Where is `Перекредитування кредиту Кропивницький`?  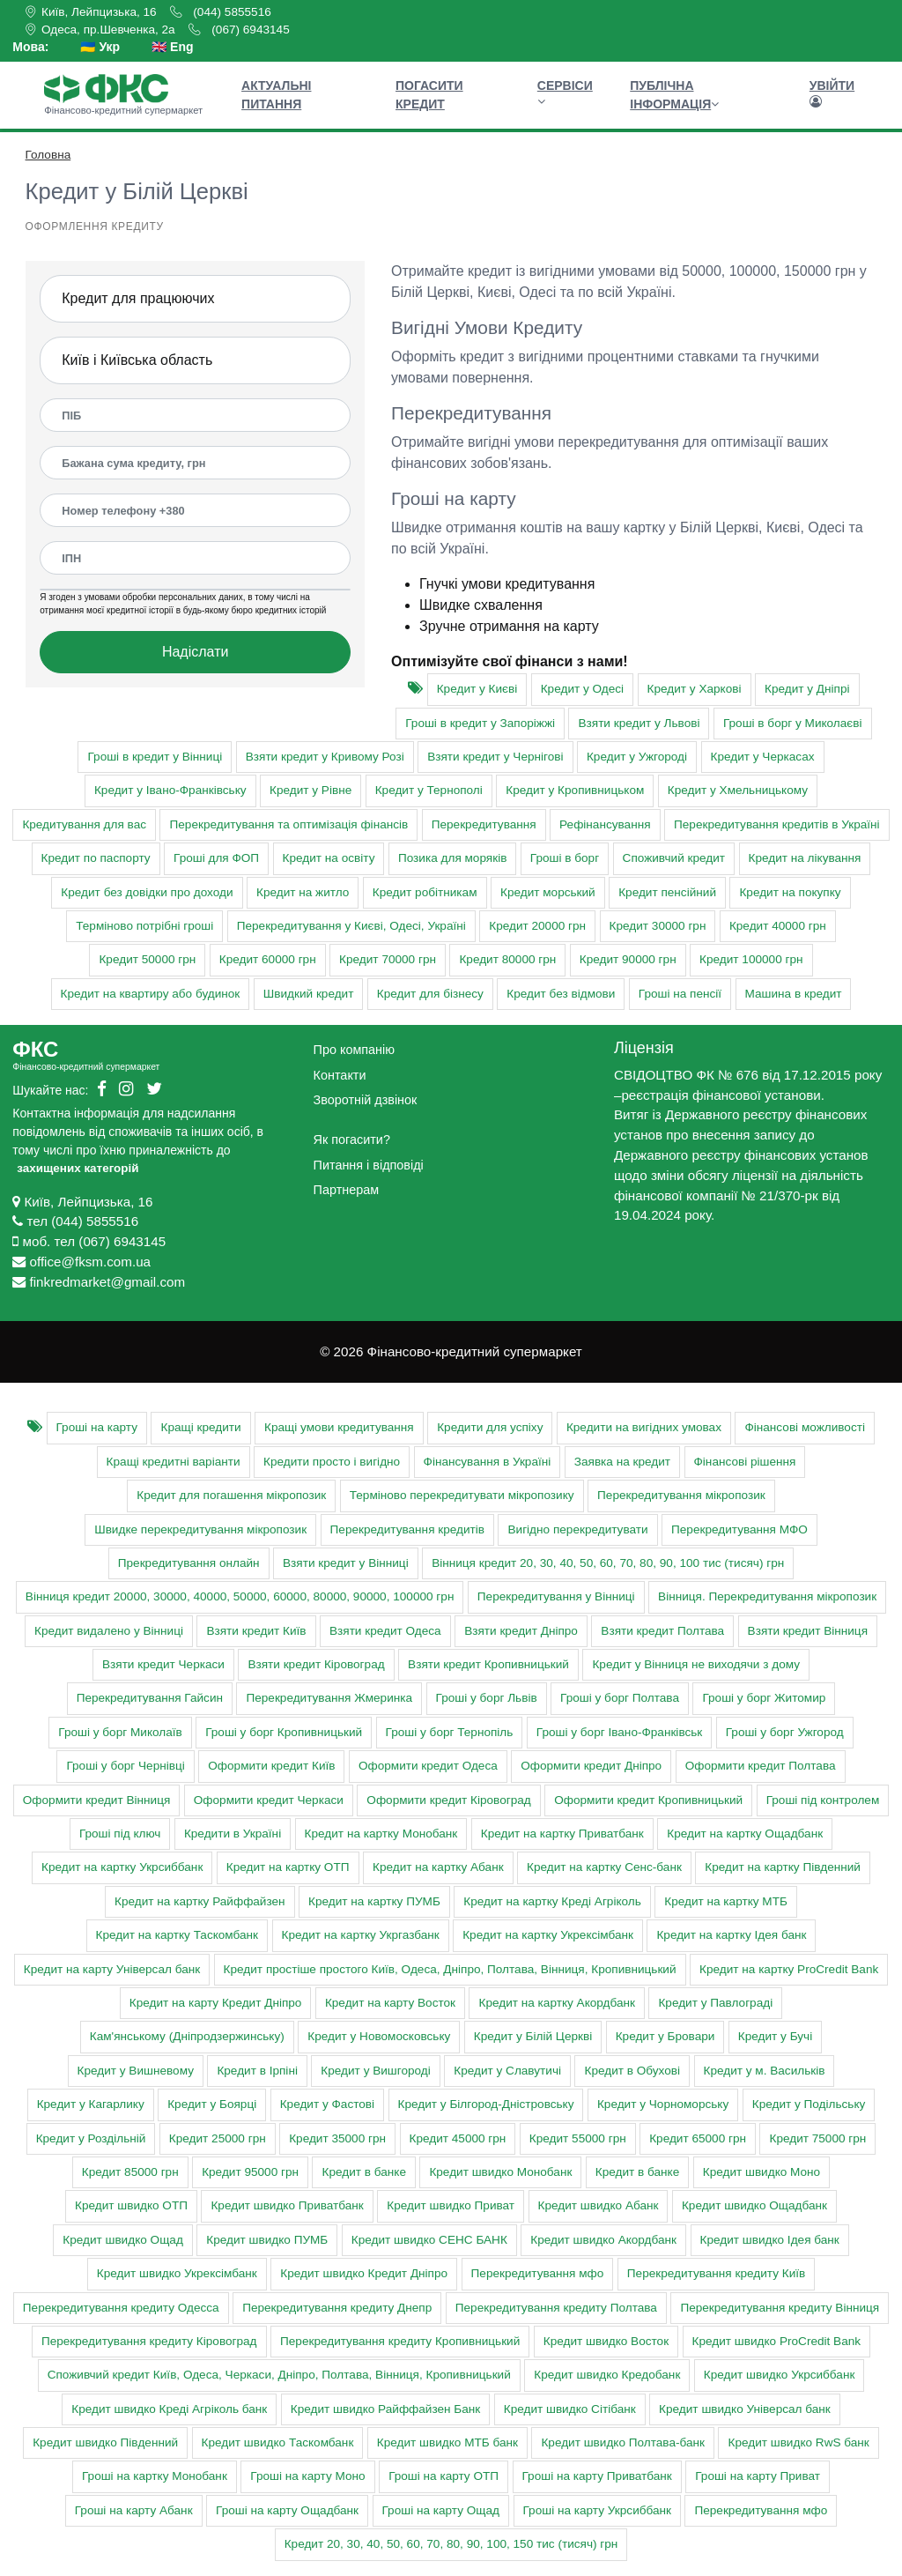
Перекредитування кредиту Кропивницький is located at coordinates (400, 2341).